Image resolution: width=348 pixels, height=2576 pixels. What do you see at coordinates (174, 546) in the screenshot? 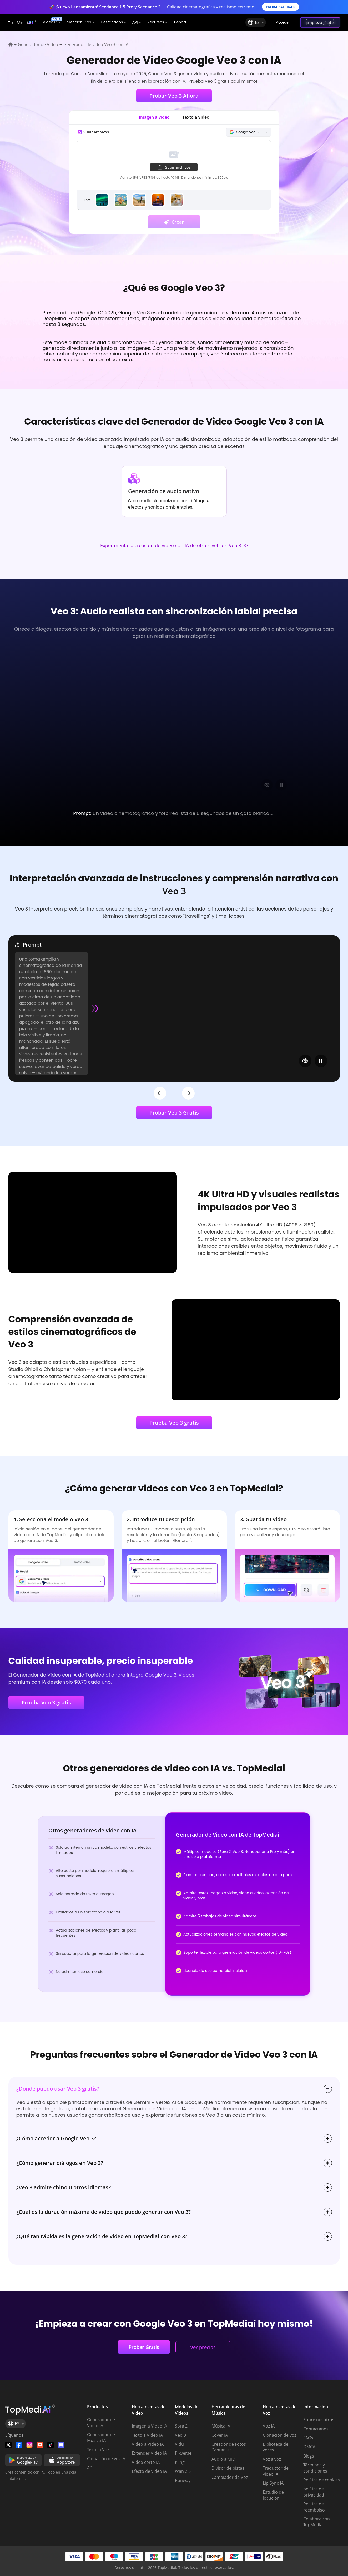
I see `Experimenta la creación de video con IA de otro nivel con Veo 3 >>` at bounding box center [174, 546].